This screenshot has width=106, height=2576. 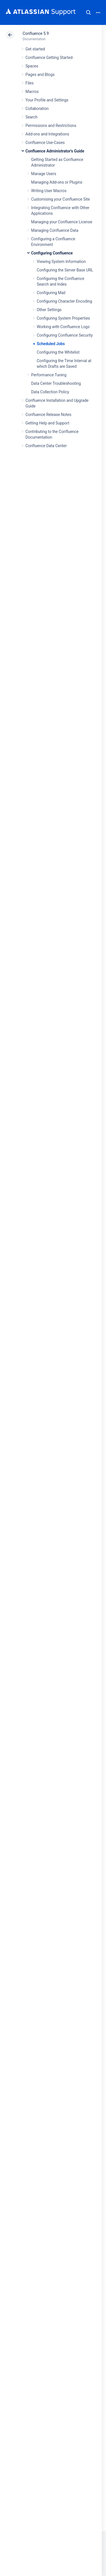 I want to click on Data Center Troubleshooting, so click(x=56, y=383).